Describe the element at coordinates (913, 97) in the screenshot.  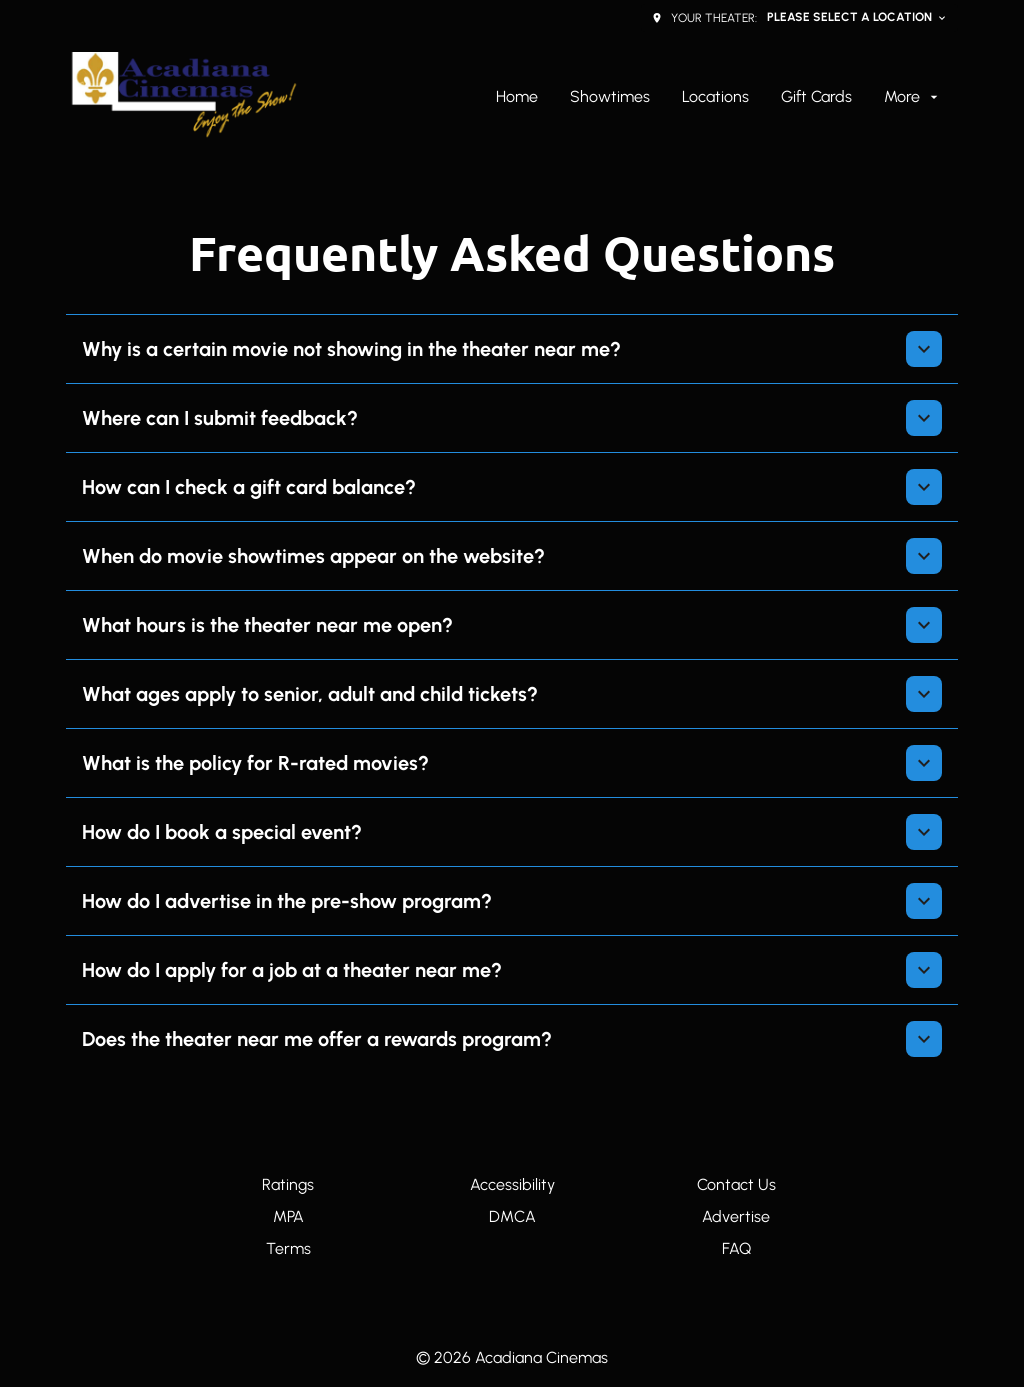
I see `[More]` at that location.